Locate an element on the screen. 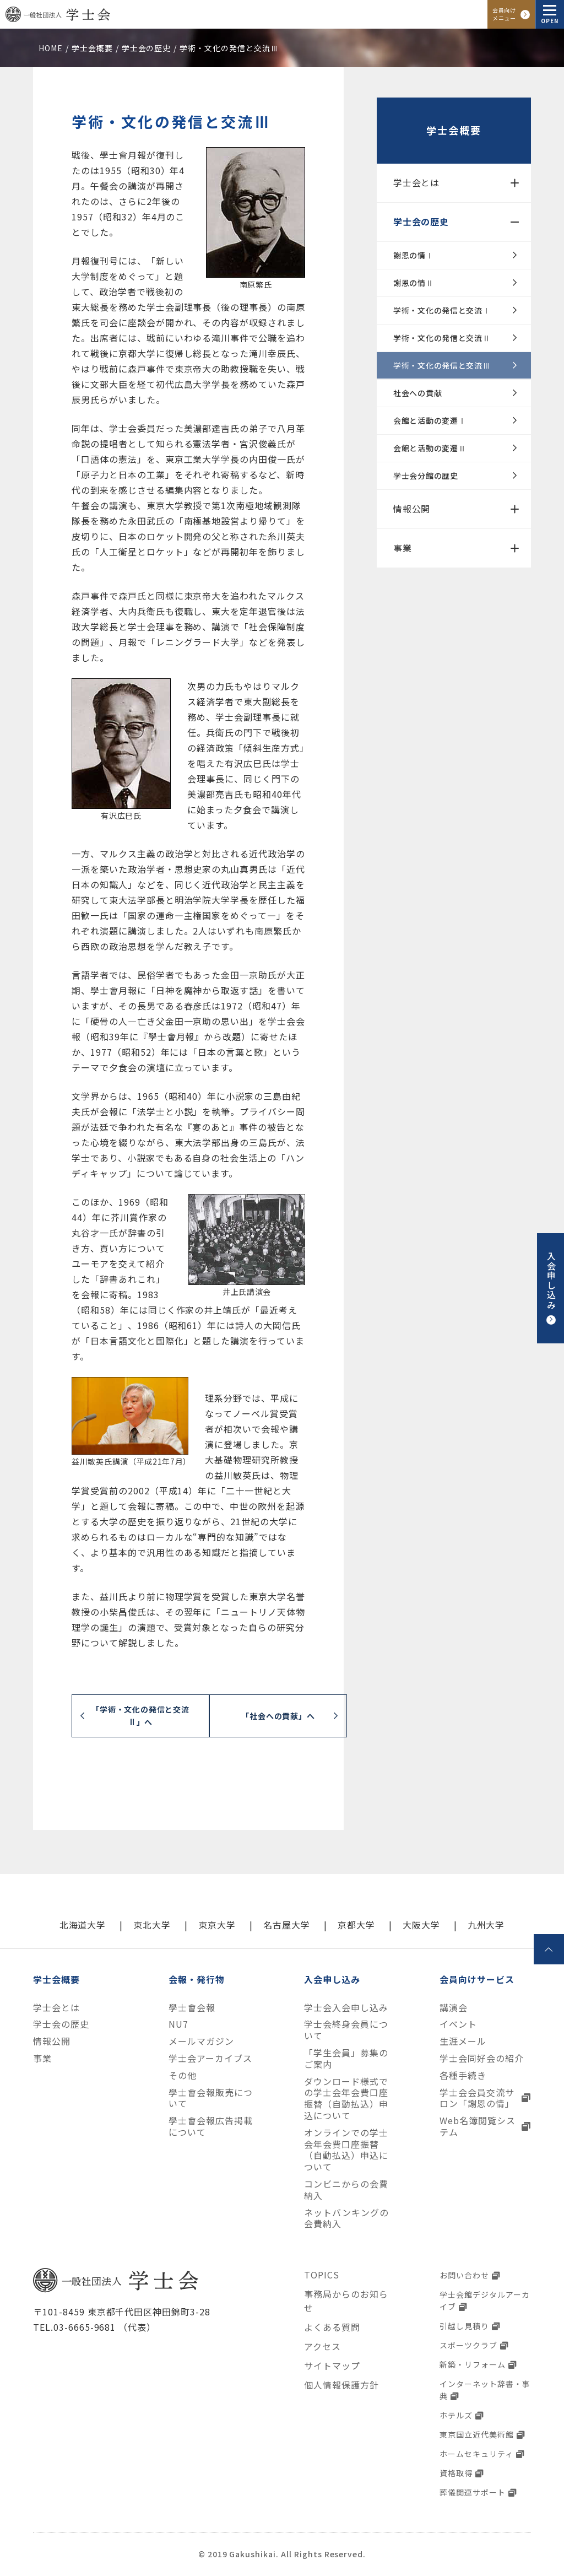  學士會会報 is located at coordinates (192, 2007).